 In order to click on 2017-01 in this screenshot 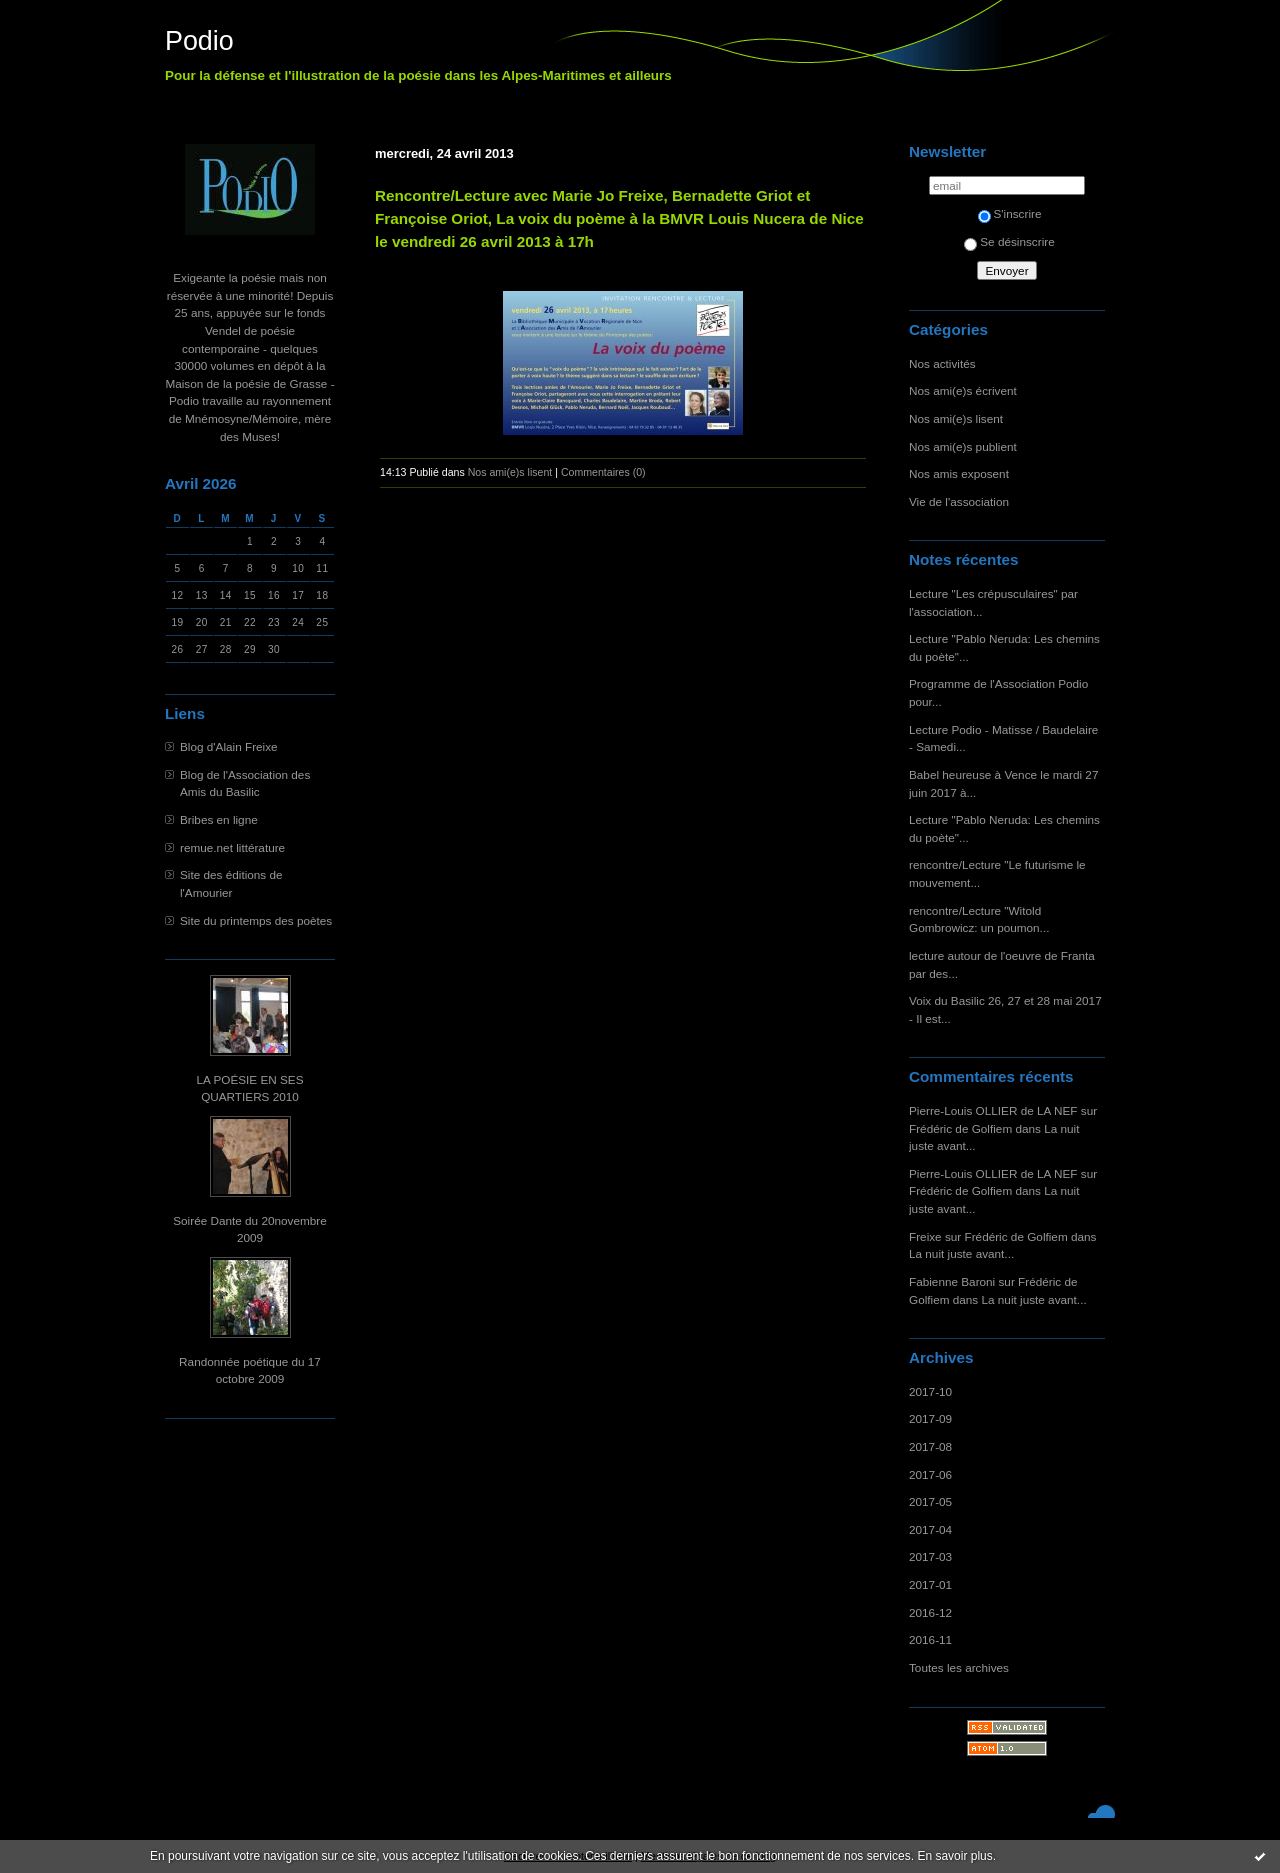, I will do `click(930, 1584)`.